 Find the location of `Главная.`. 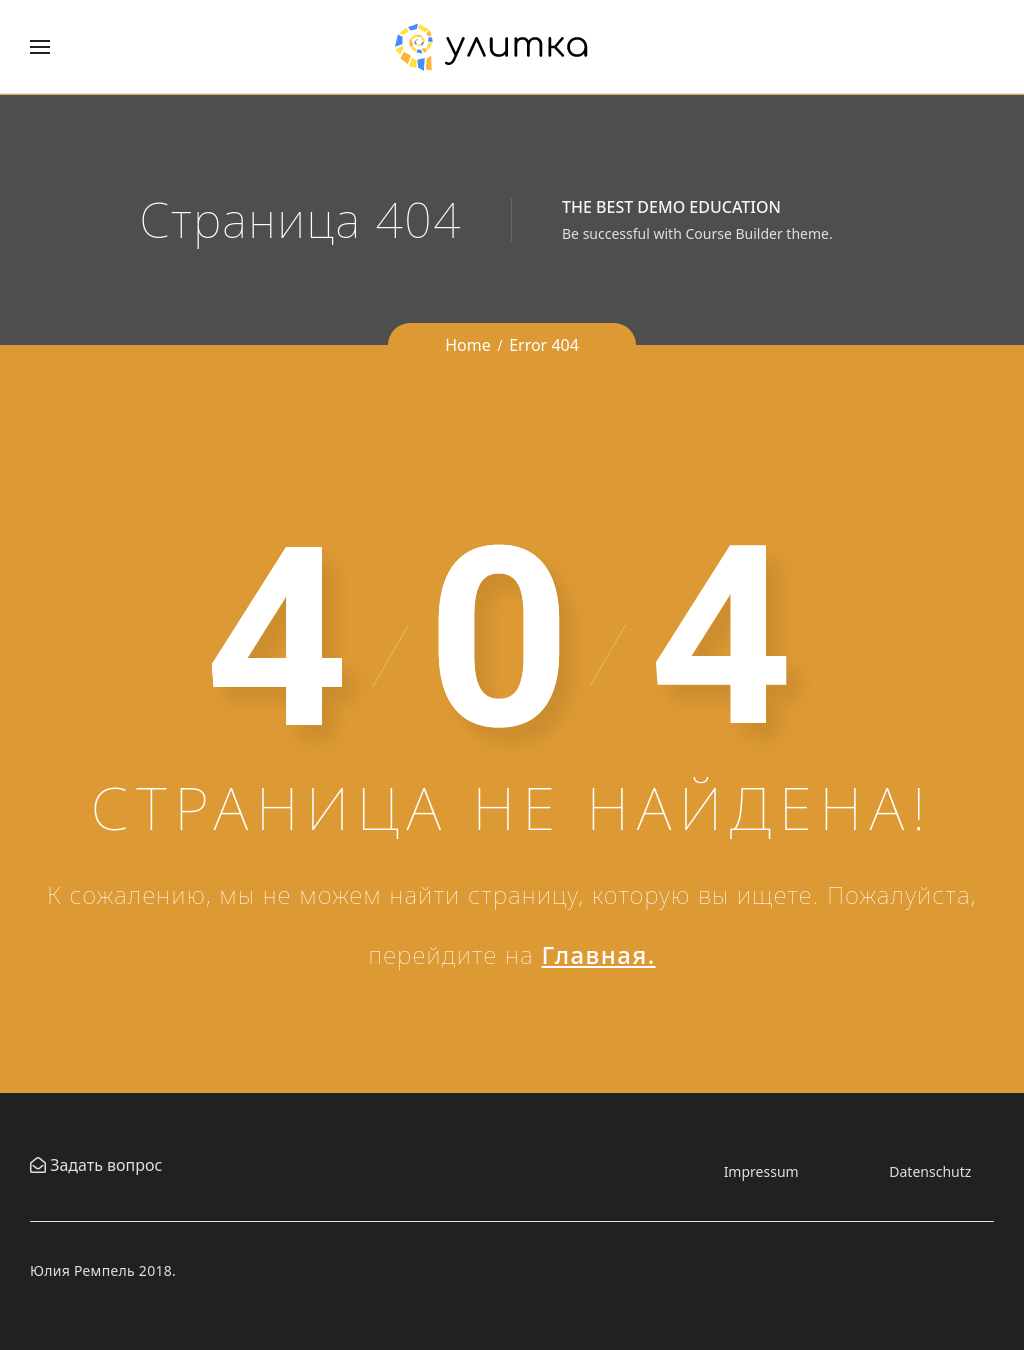

Главная. is located at coordinates (599, 954).